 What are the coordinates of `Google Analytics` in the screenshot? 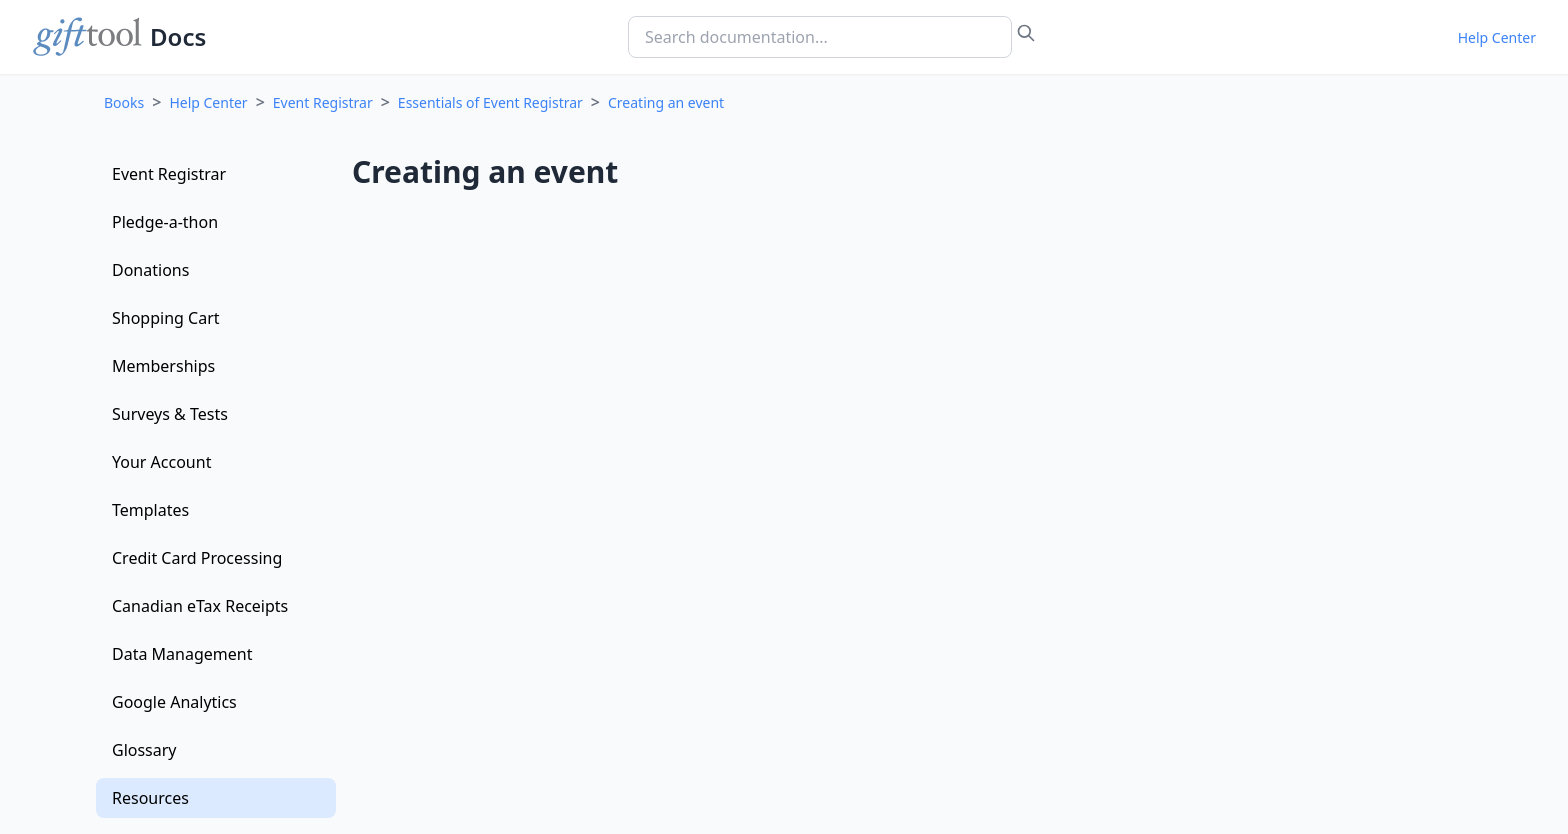 It's located at (174, 702).